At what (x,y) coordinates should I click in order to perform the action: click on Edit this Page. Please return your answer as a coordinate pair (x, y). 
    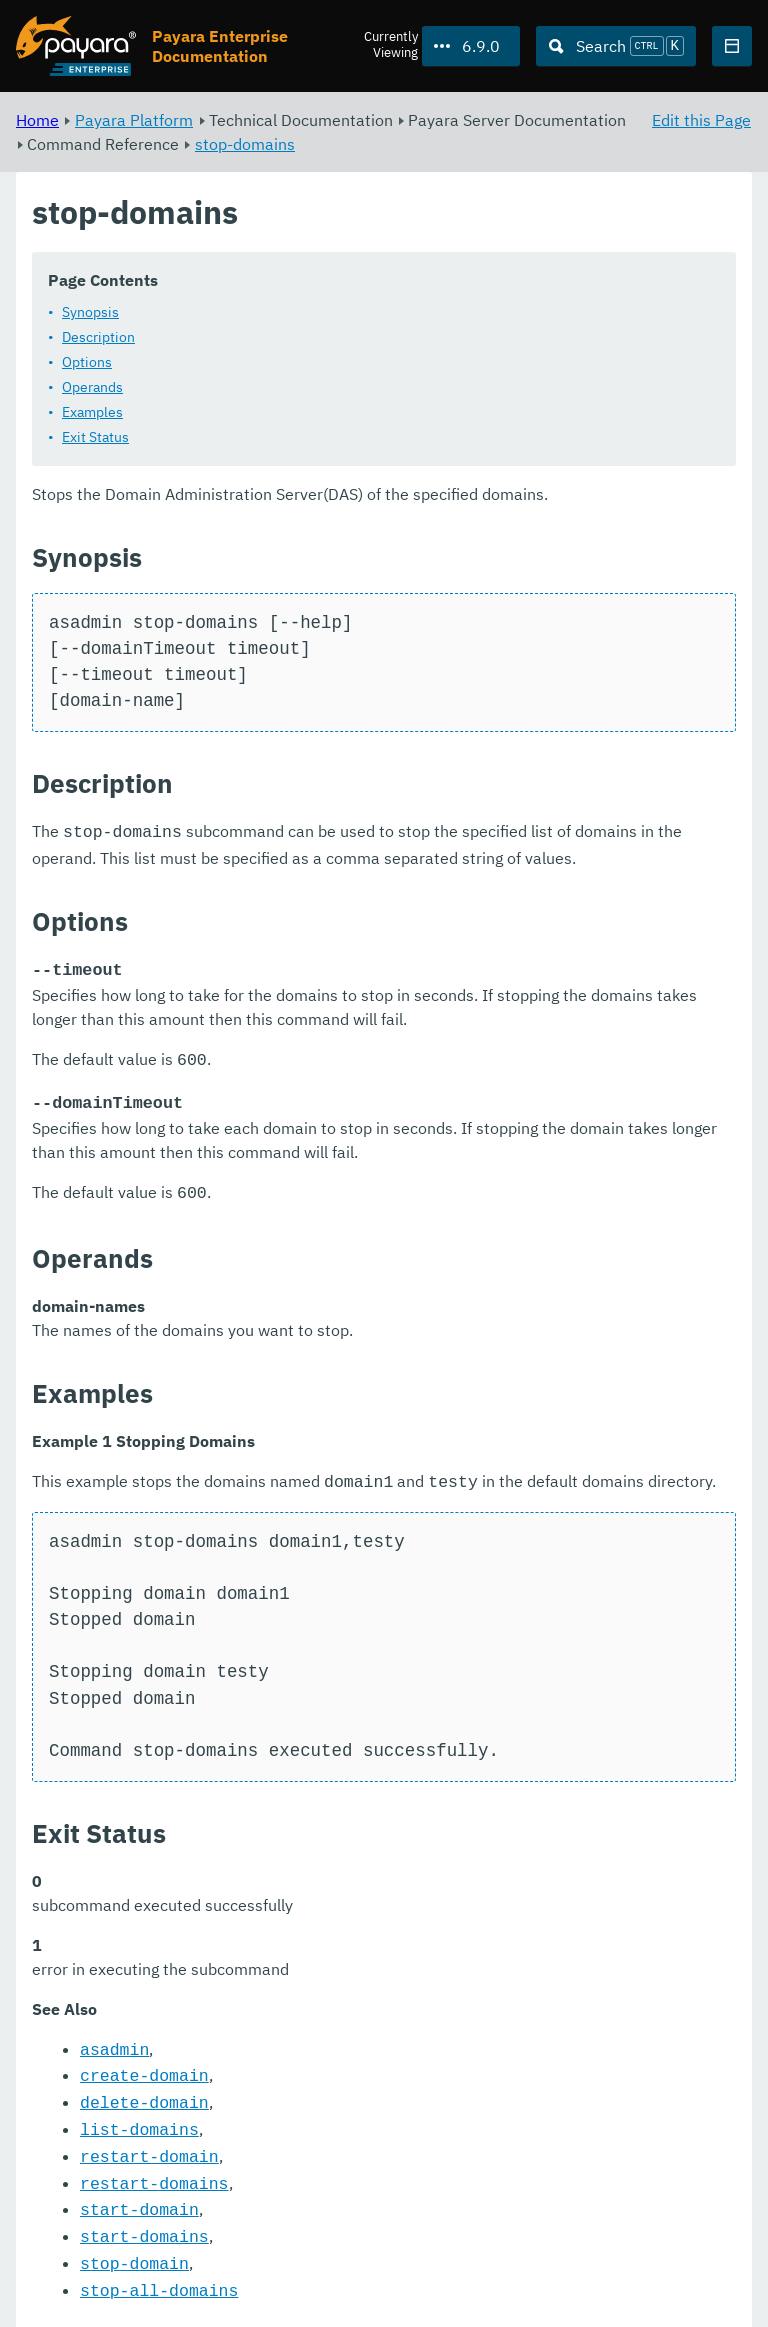
    Looking at the image, I should click on (701, 120).